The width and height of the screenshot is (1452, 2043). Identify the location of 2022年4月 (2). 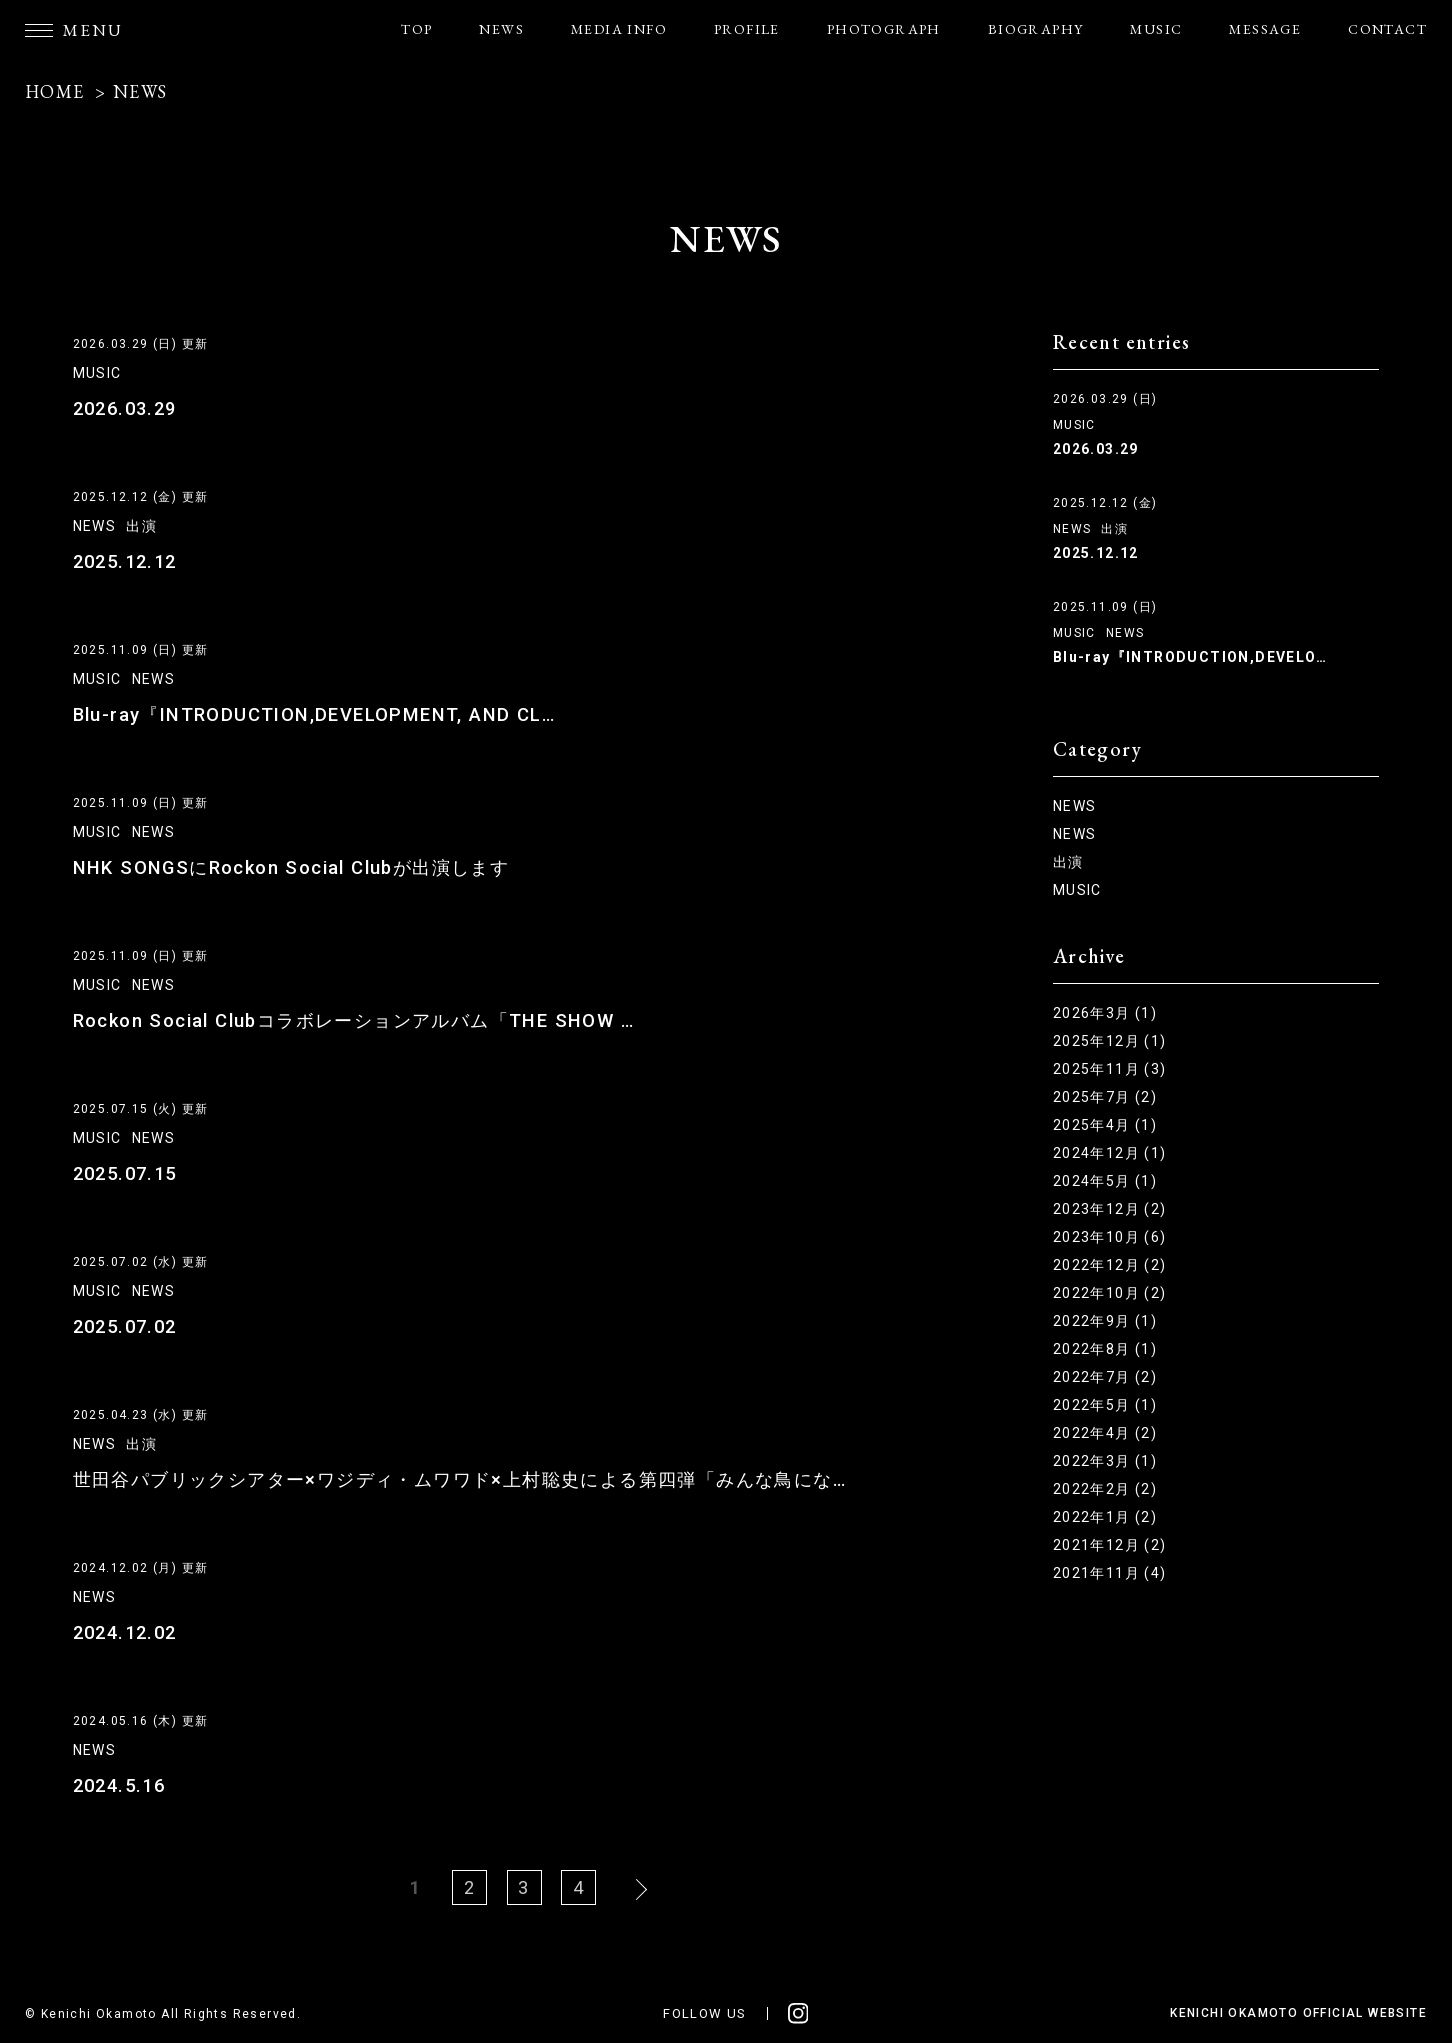
(1105, 1433).